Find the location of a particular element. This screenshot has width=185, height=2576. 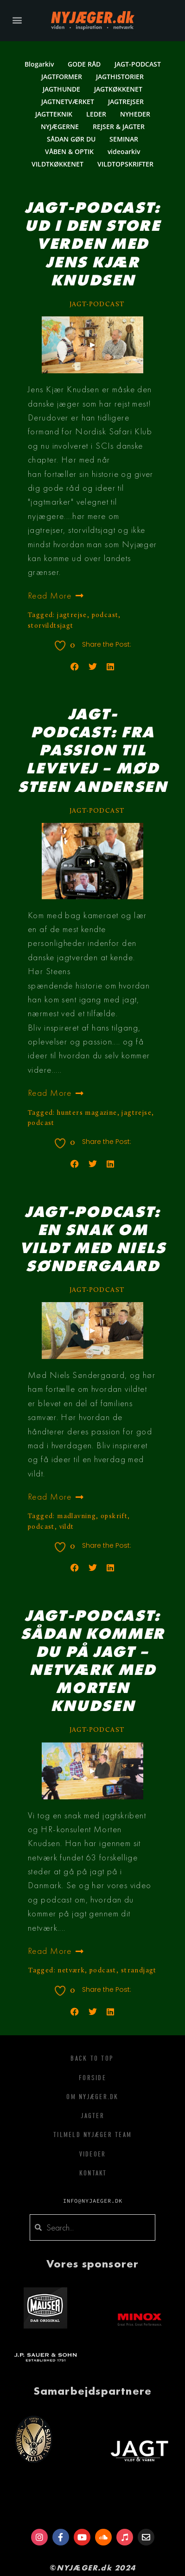

NYJÆGERNE is located at coordinates (60, 126).